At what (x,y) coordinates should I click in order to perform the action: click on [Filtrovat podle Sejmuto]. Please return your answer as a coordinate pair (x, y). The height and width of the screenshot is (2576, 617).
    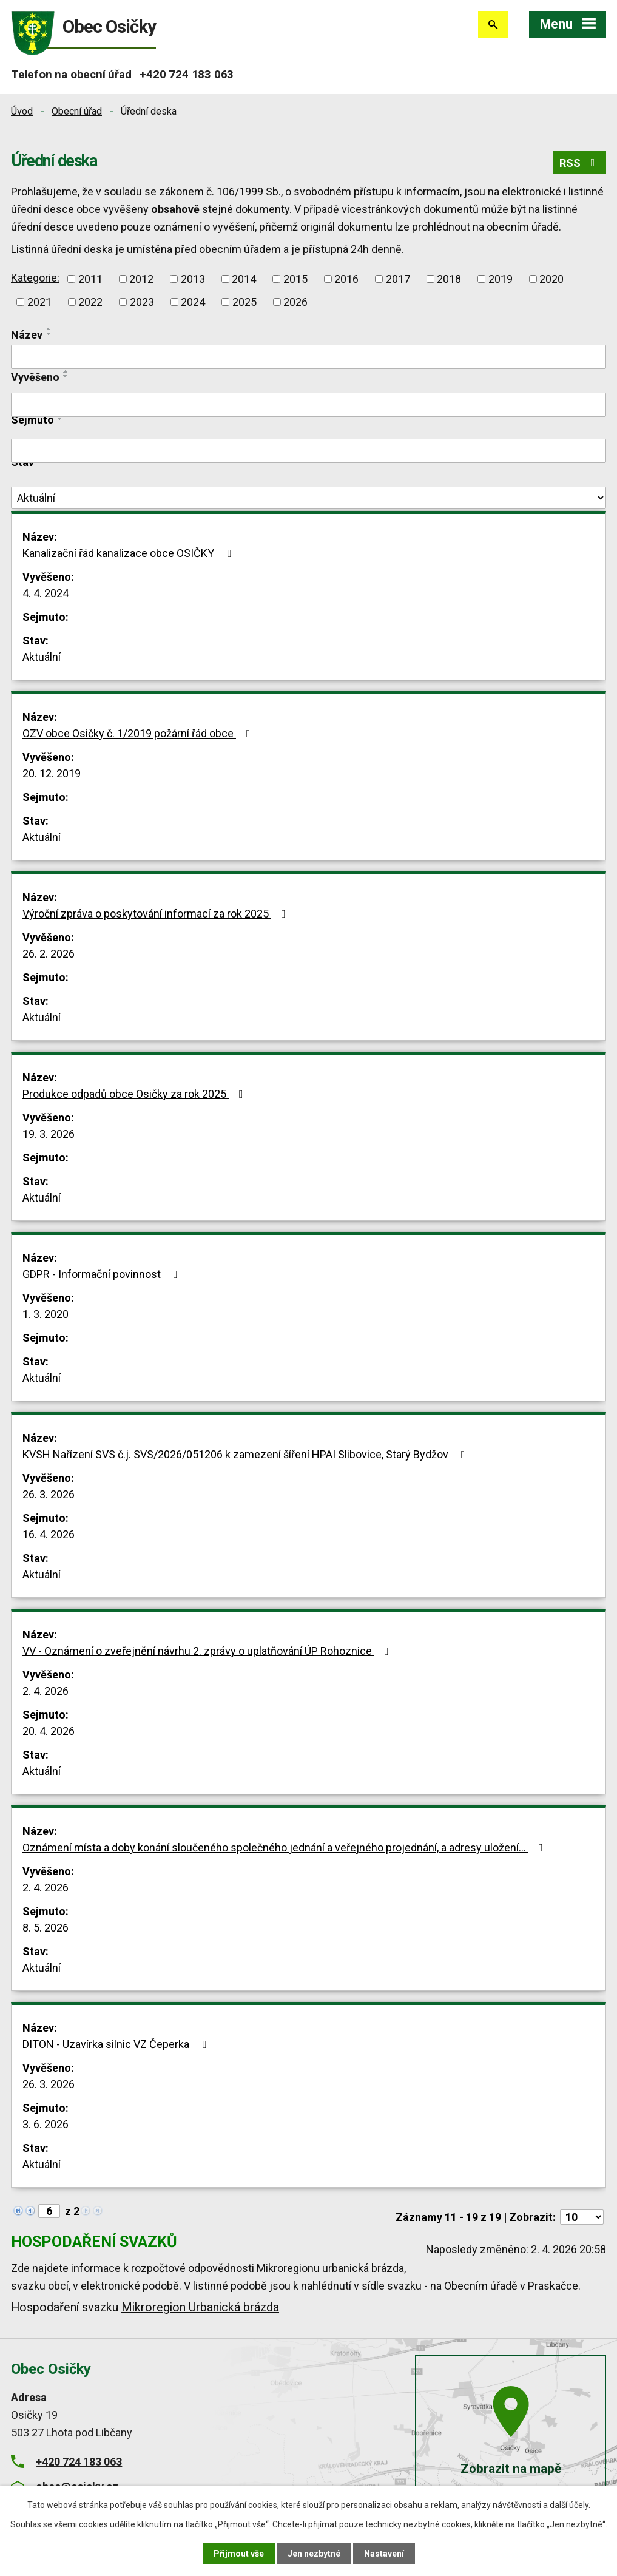
    Looking at the image, I should click on (308, 451).